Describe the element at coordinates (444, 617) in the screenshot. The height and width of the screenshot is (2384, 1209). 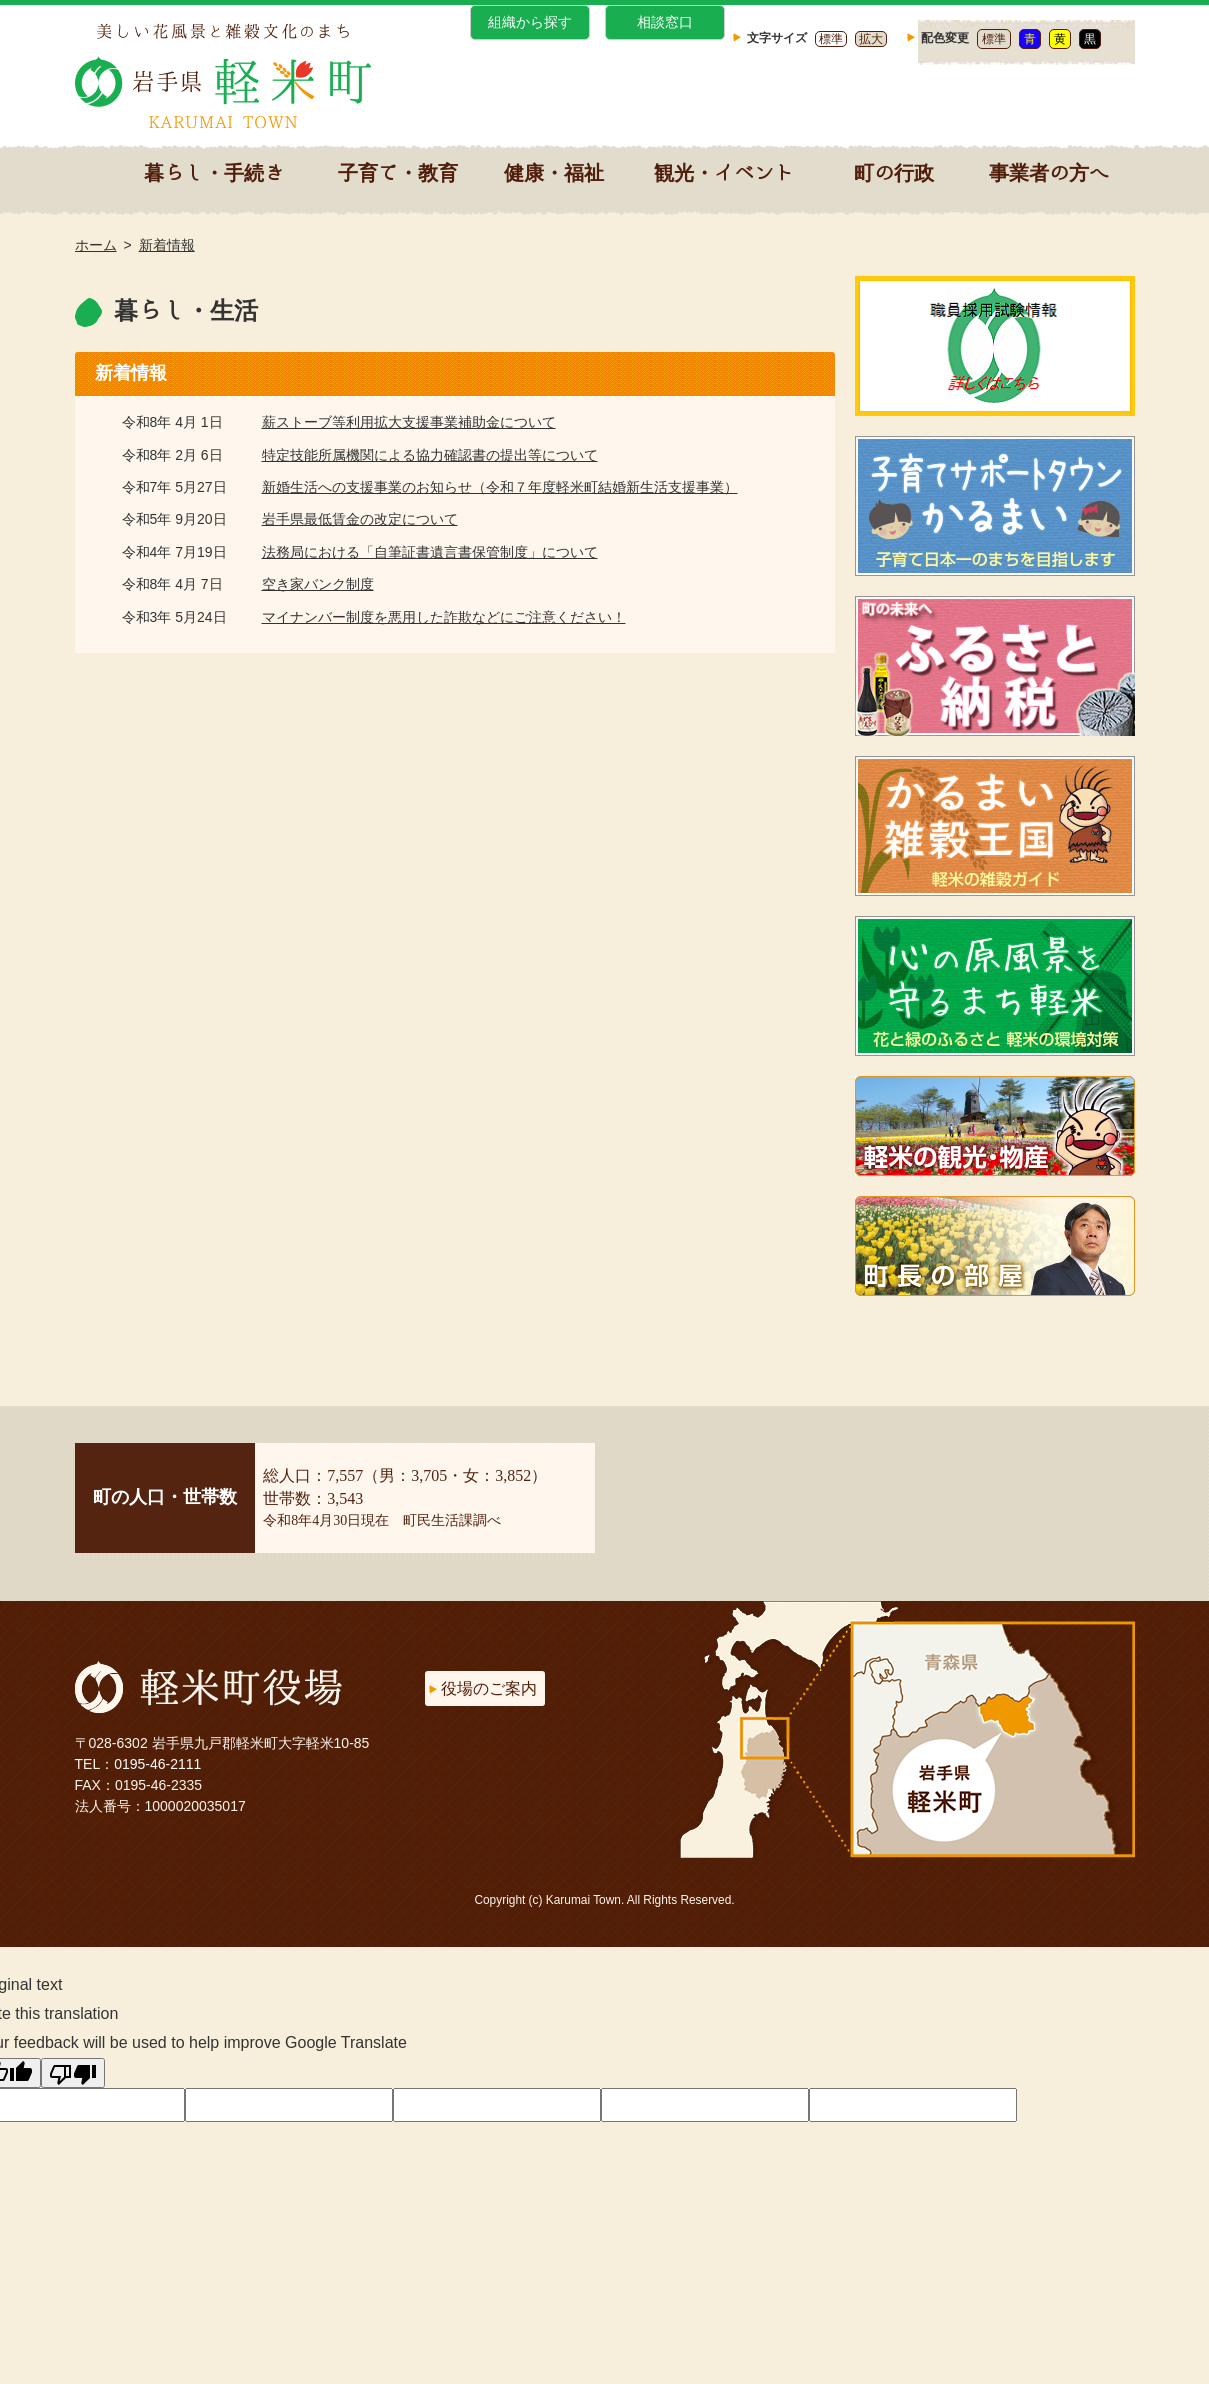
I see `マイナンバー制度を悪用した詐欺などにご注意ください！` at that location.